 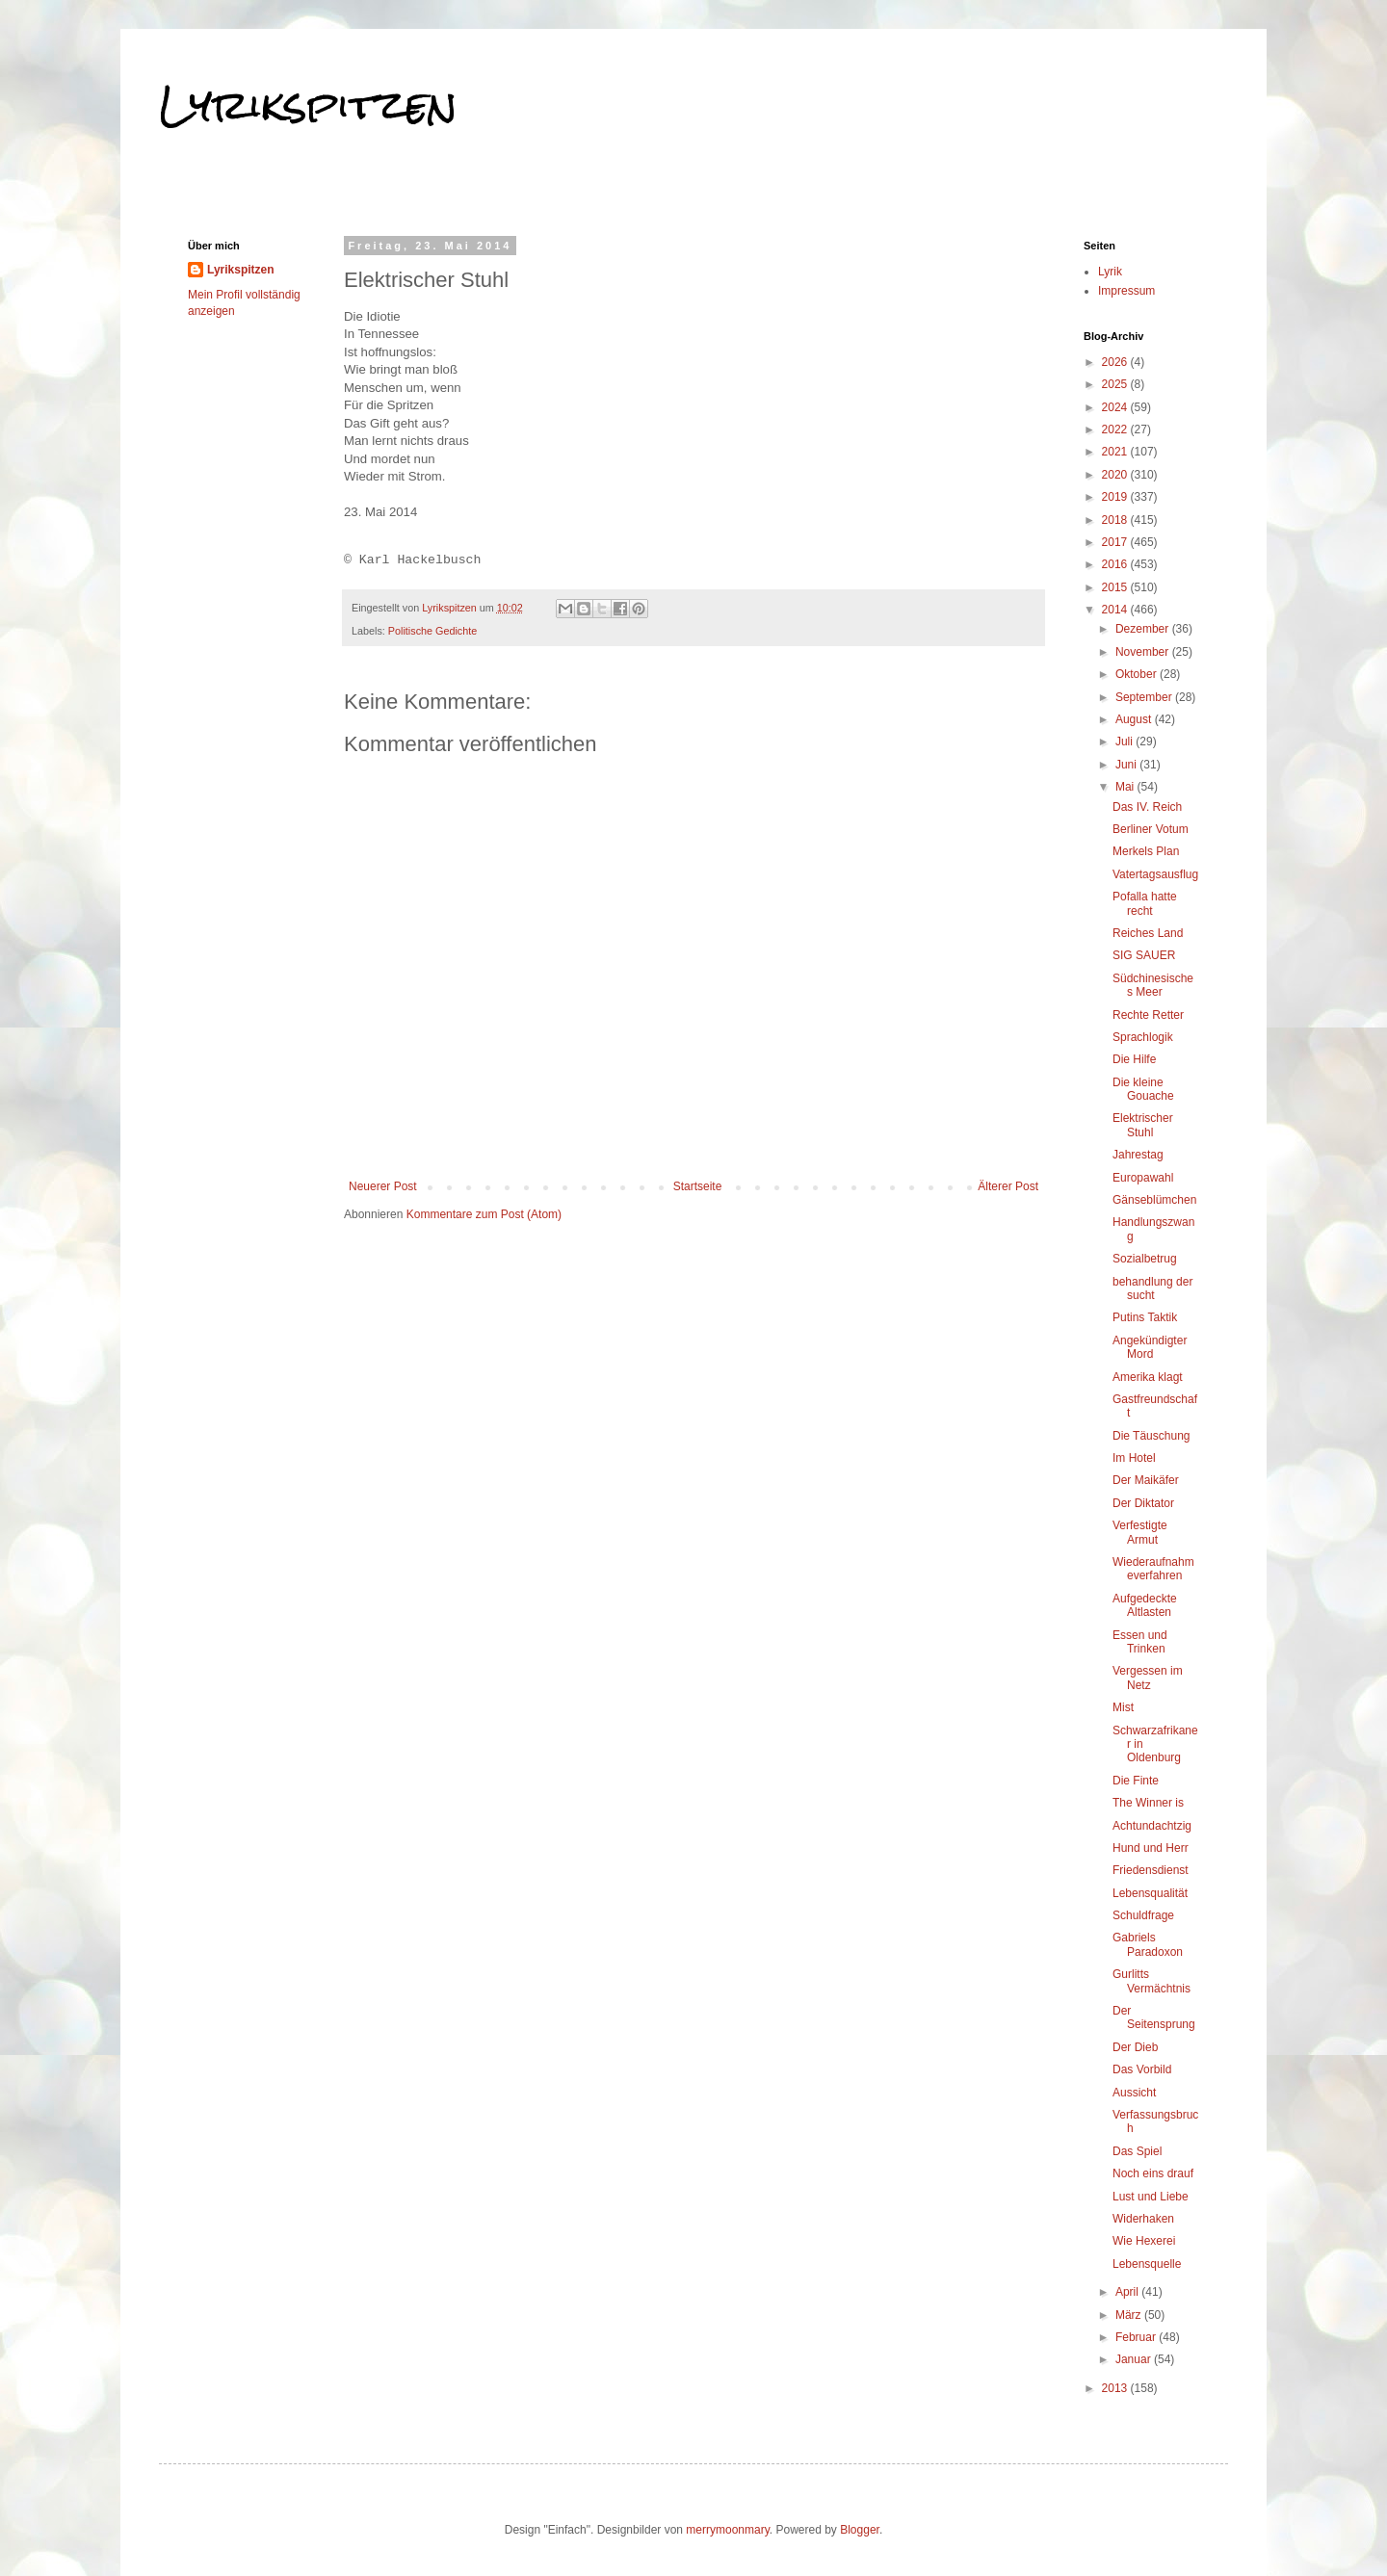 What do you see at coordinates (1116, 384) in the screenshot?
I see `2025` at bounding box center [1116, 384].